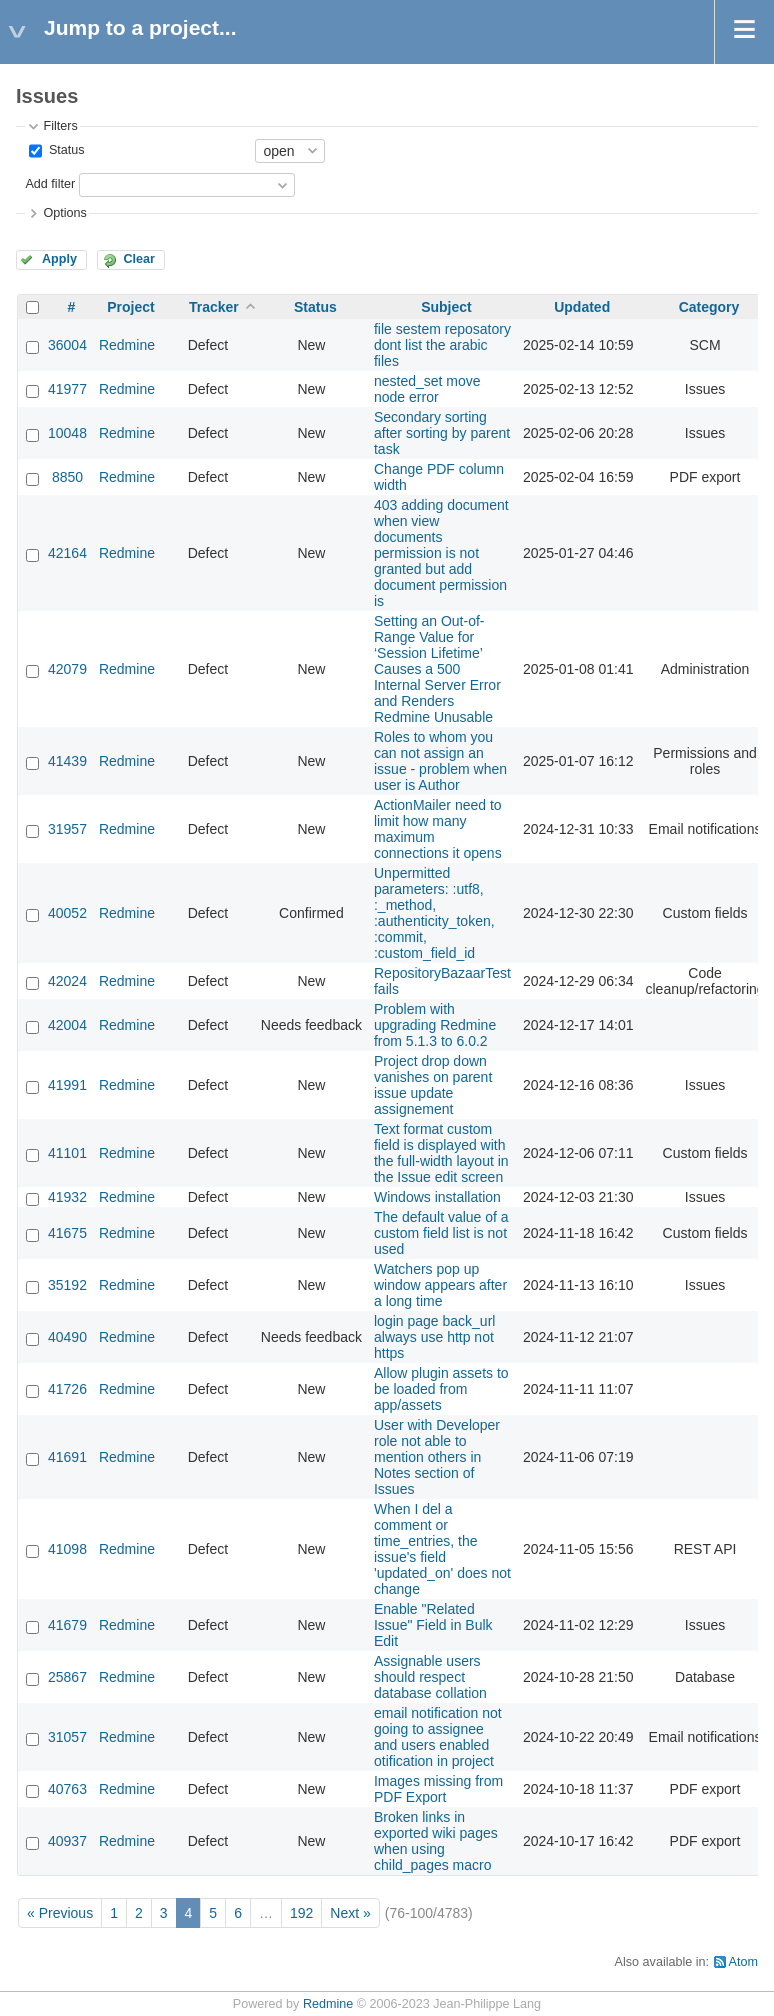 Image resolution: width=774 pixels, height=2016 pixels. Describe the element at coordinates (59, 259) in the screenshot. I see `Apply` at that location.